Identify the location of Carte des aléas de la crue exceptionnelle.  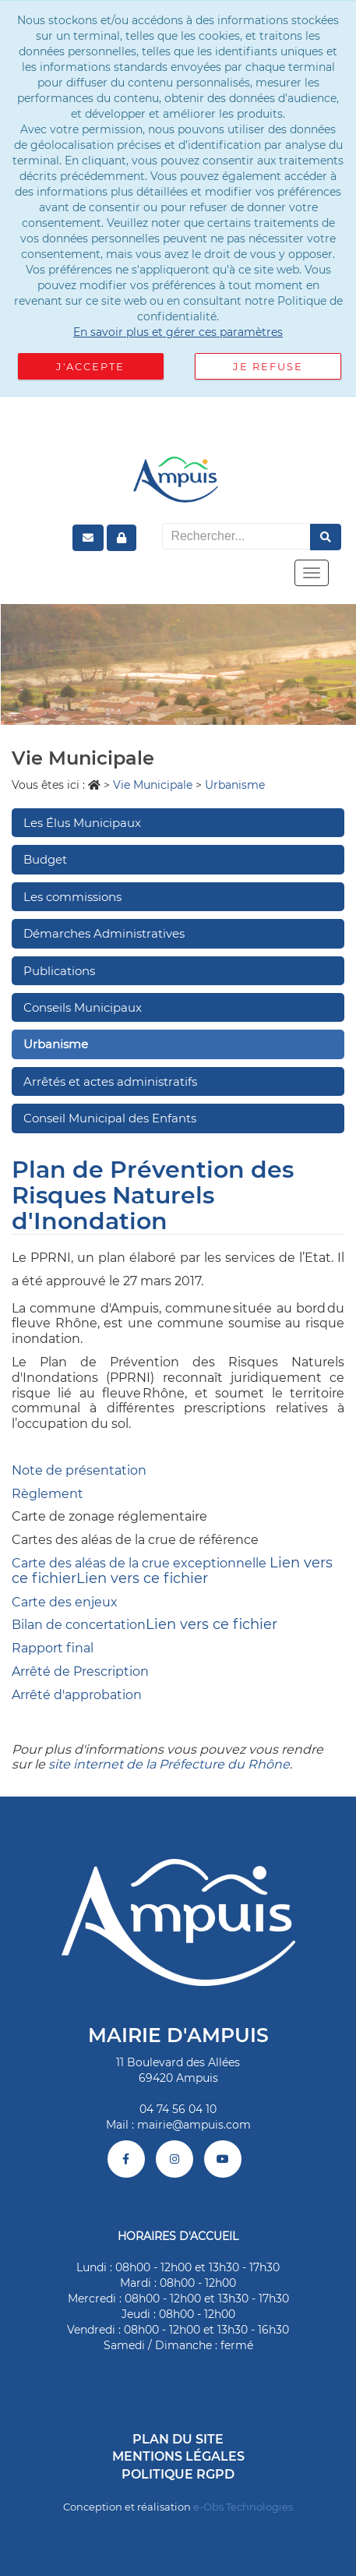
(139, 1563).